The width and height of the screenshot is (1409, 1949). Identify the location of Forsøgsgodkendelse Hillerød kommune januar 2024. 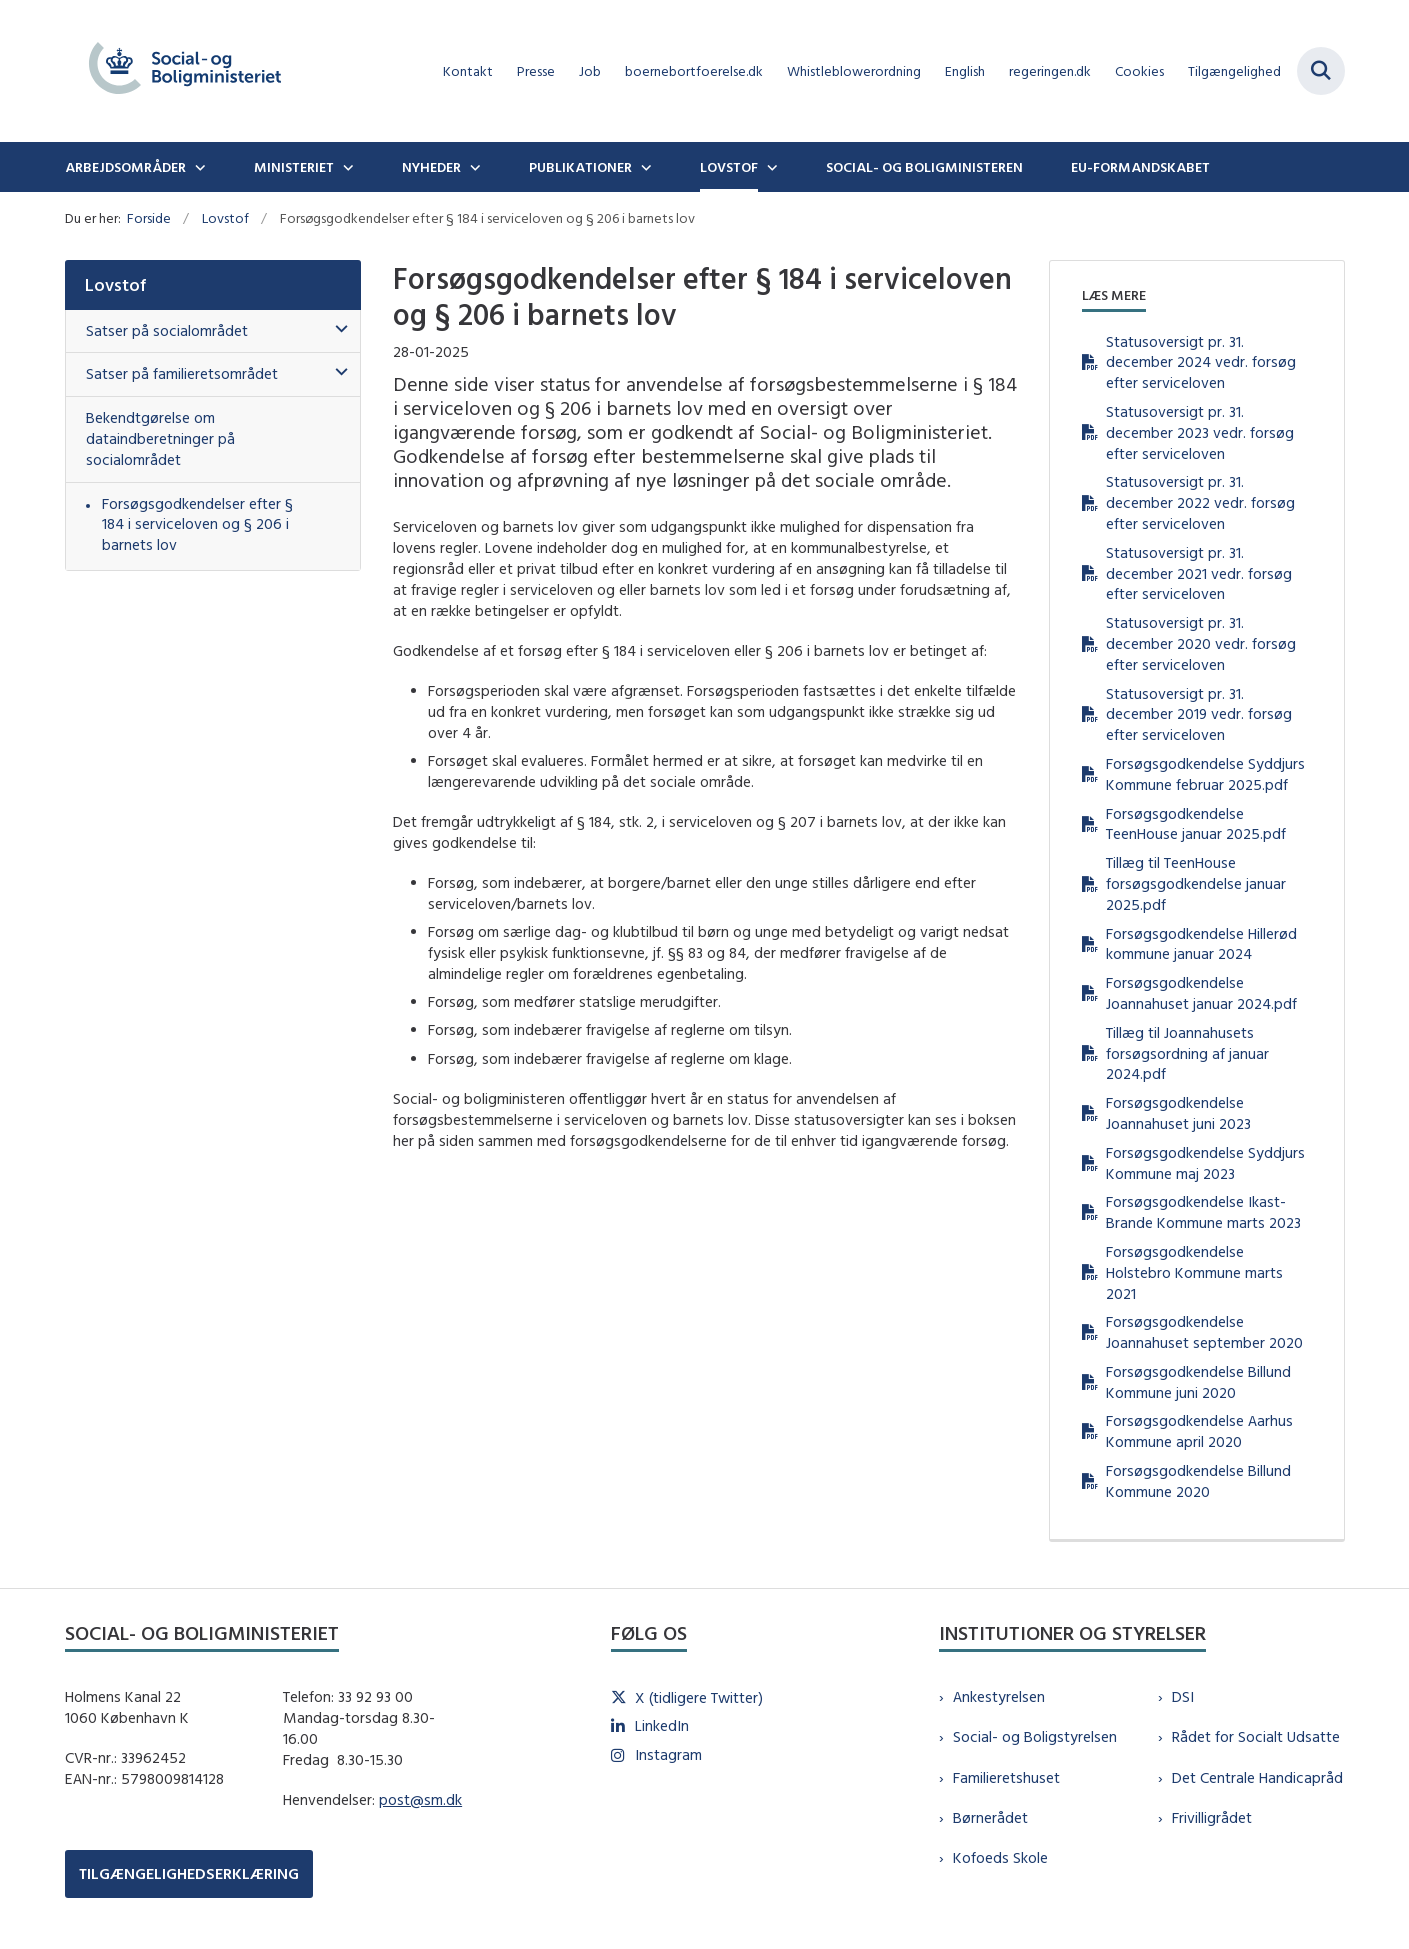
(1201, 944).